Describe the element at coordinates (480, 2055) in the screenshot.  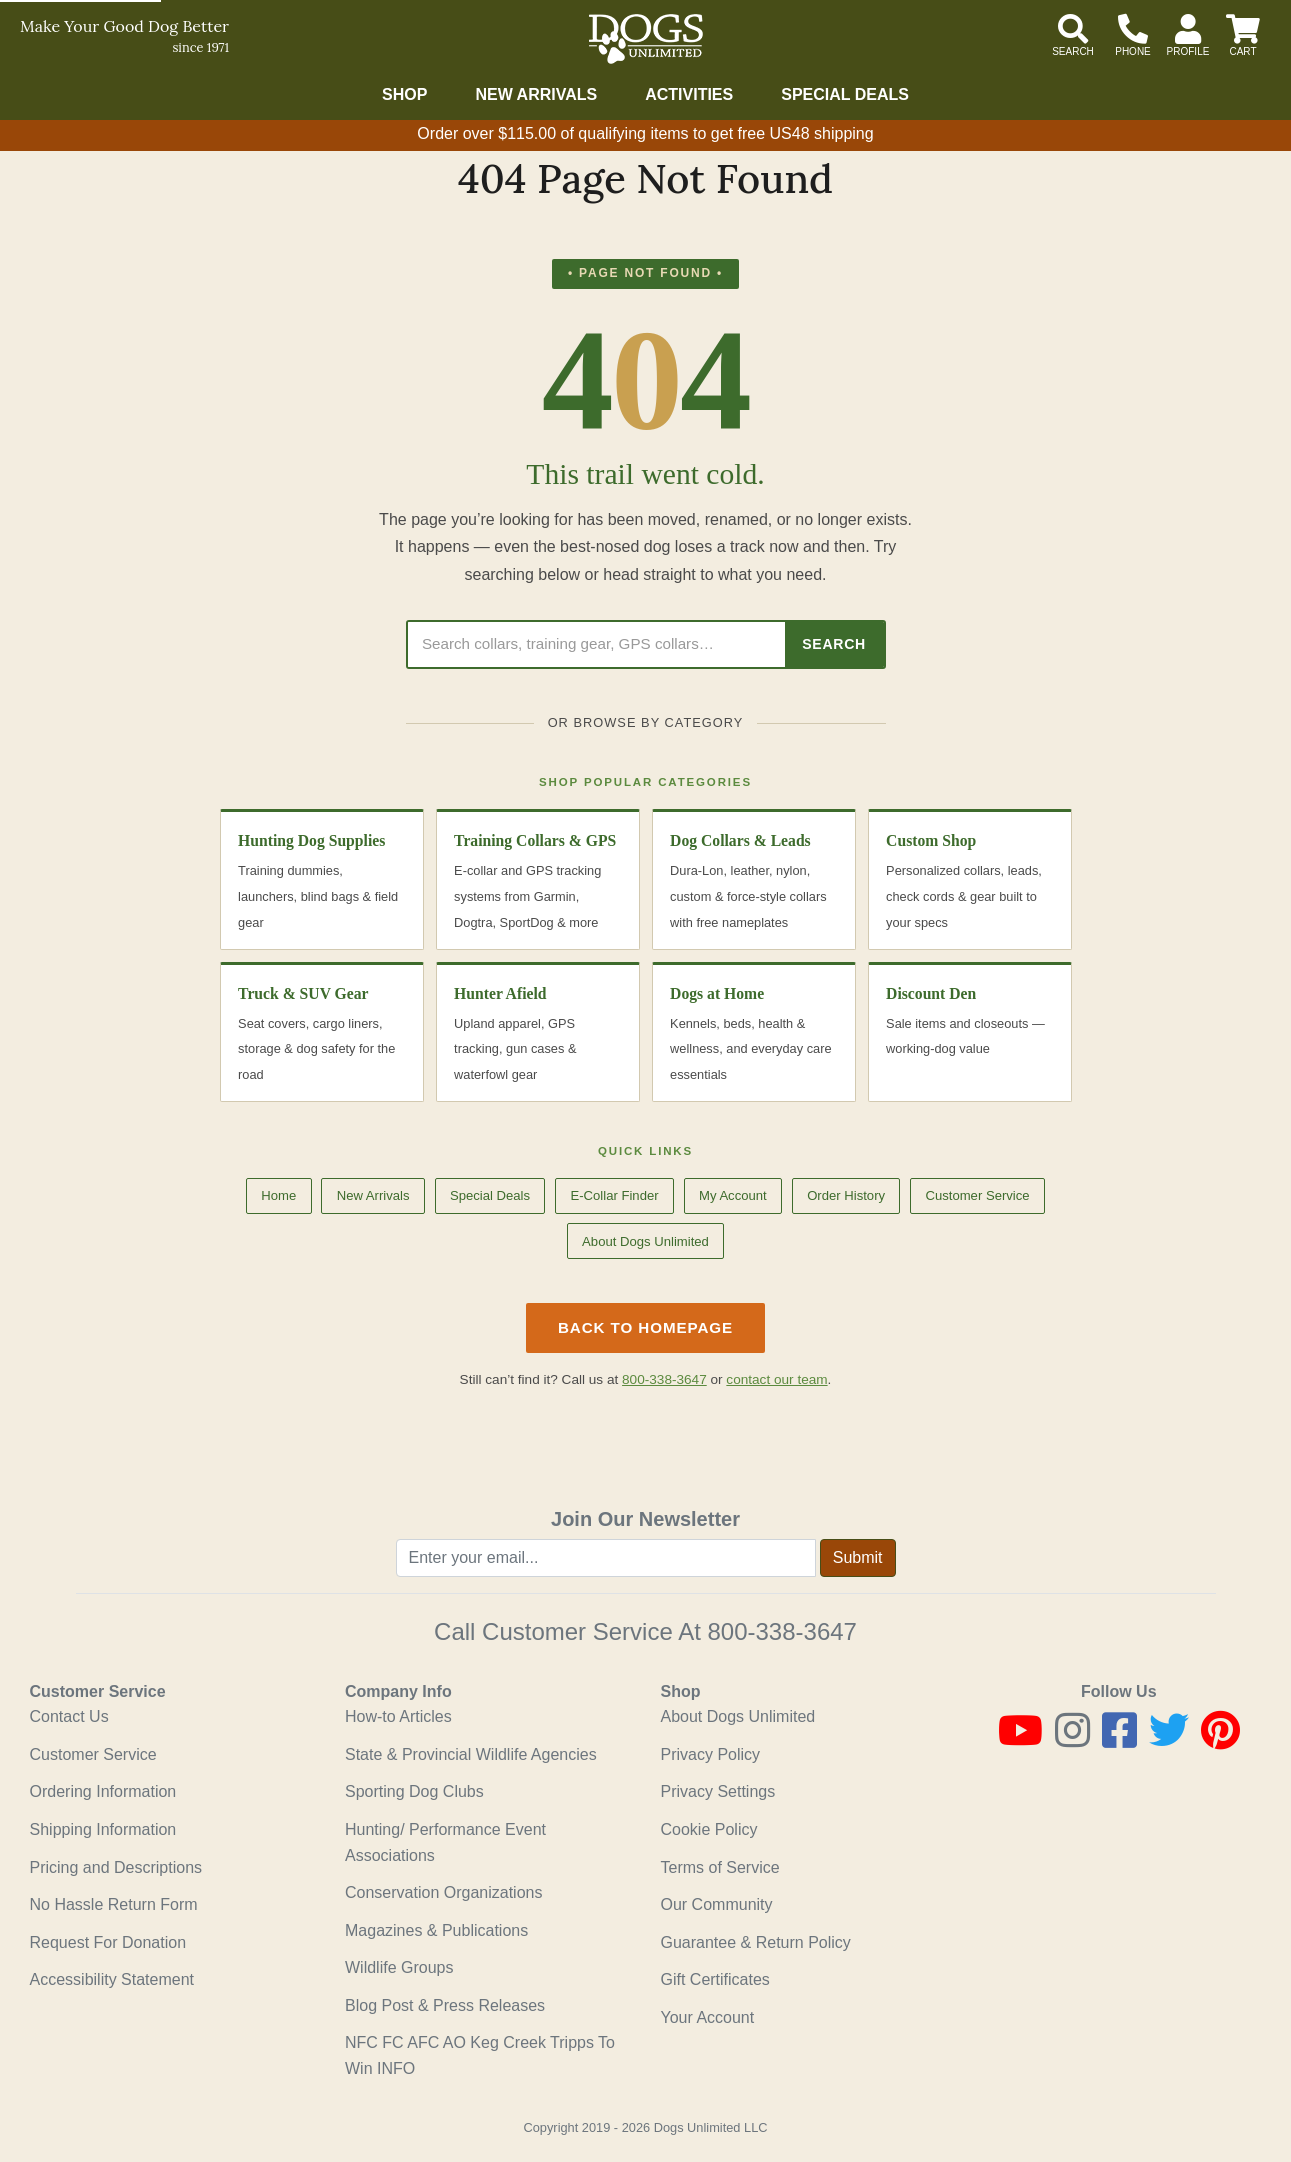
I see `NFC FC AFC AO Keg Creek Tripps To Win INFO` at that location.